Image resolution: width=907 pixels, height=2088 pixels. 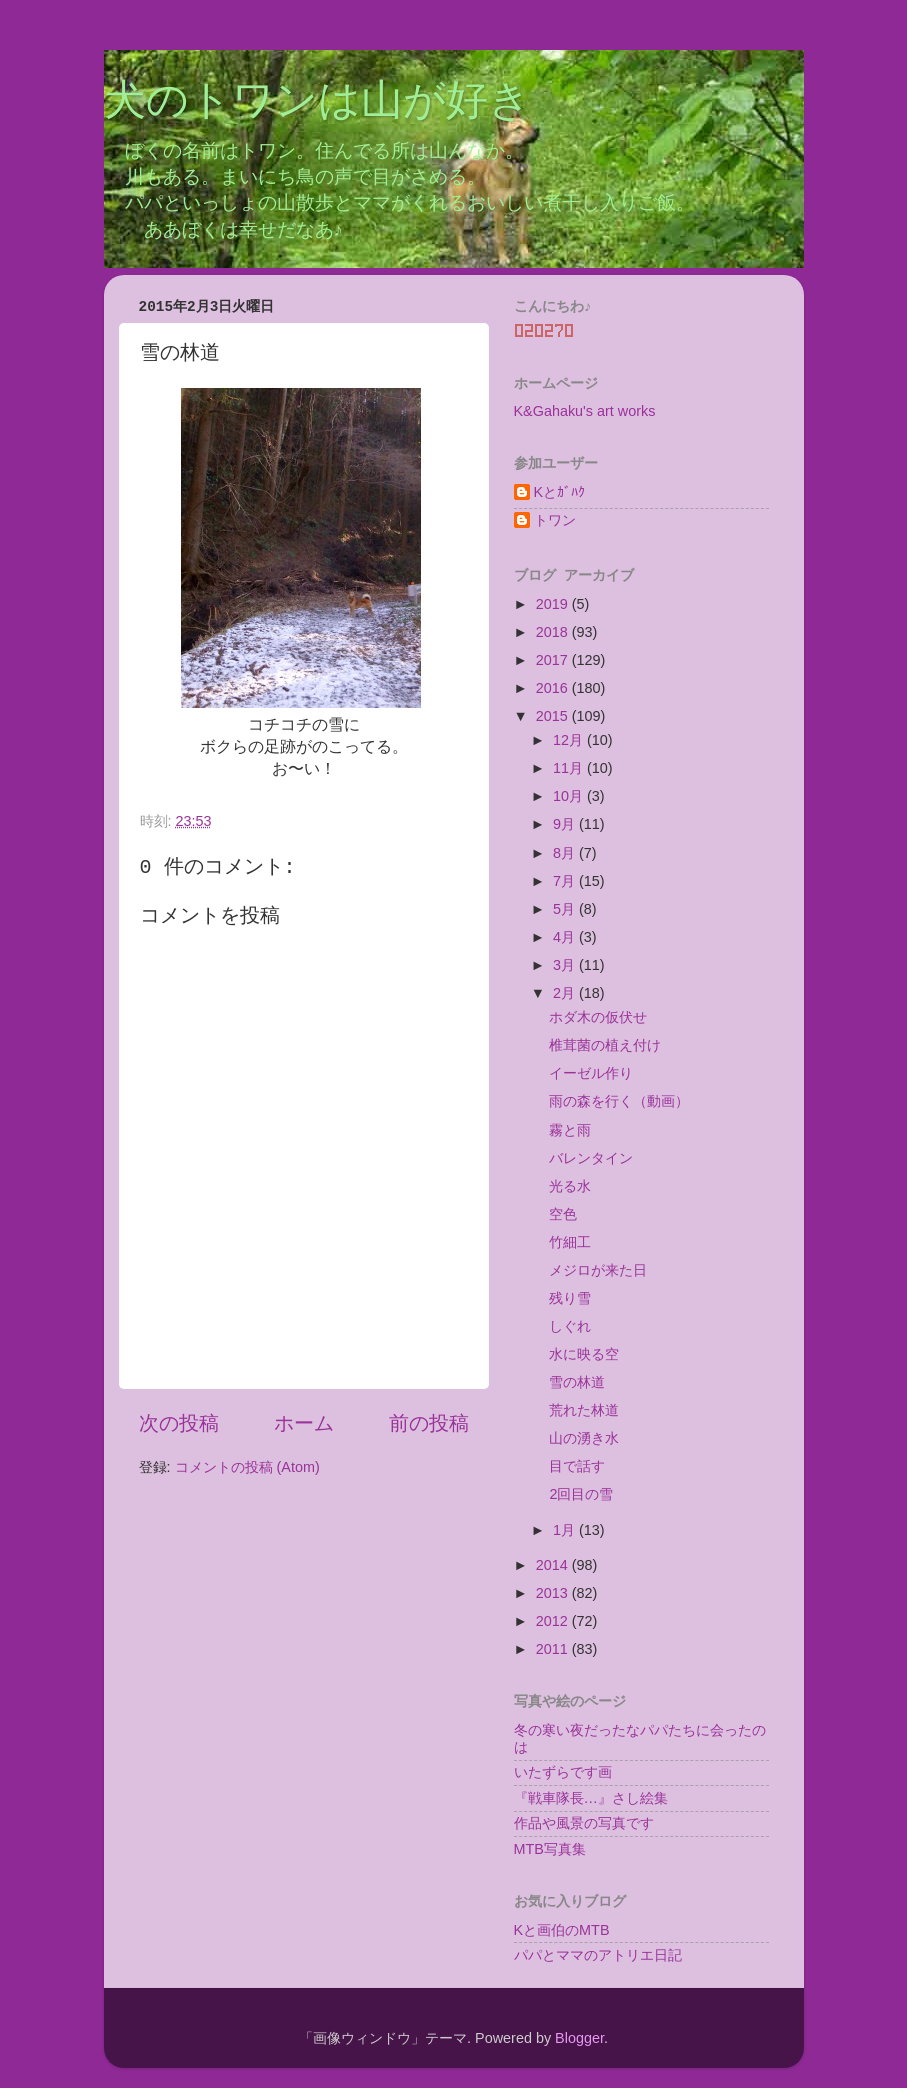 What do you see at coordinates (554, 604) in the screenshot?
I see `2019` at bounding box center [554, 604].